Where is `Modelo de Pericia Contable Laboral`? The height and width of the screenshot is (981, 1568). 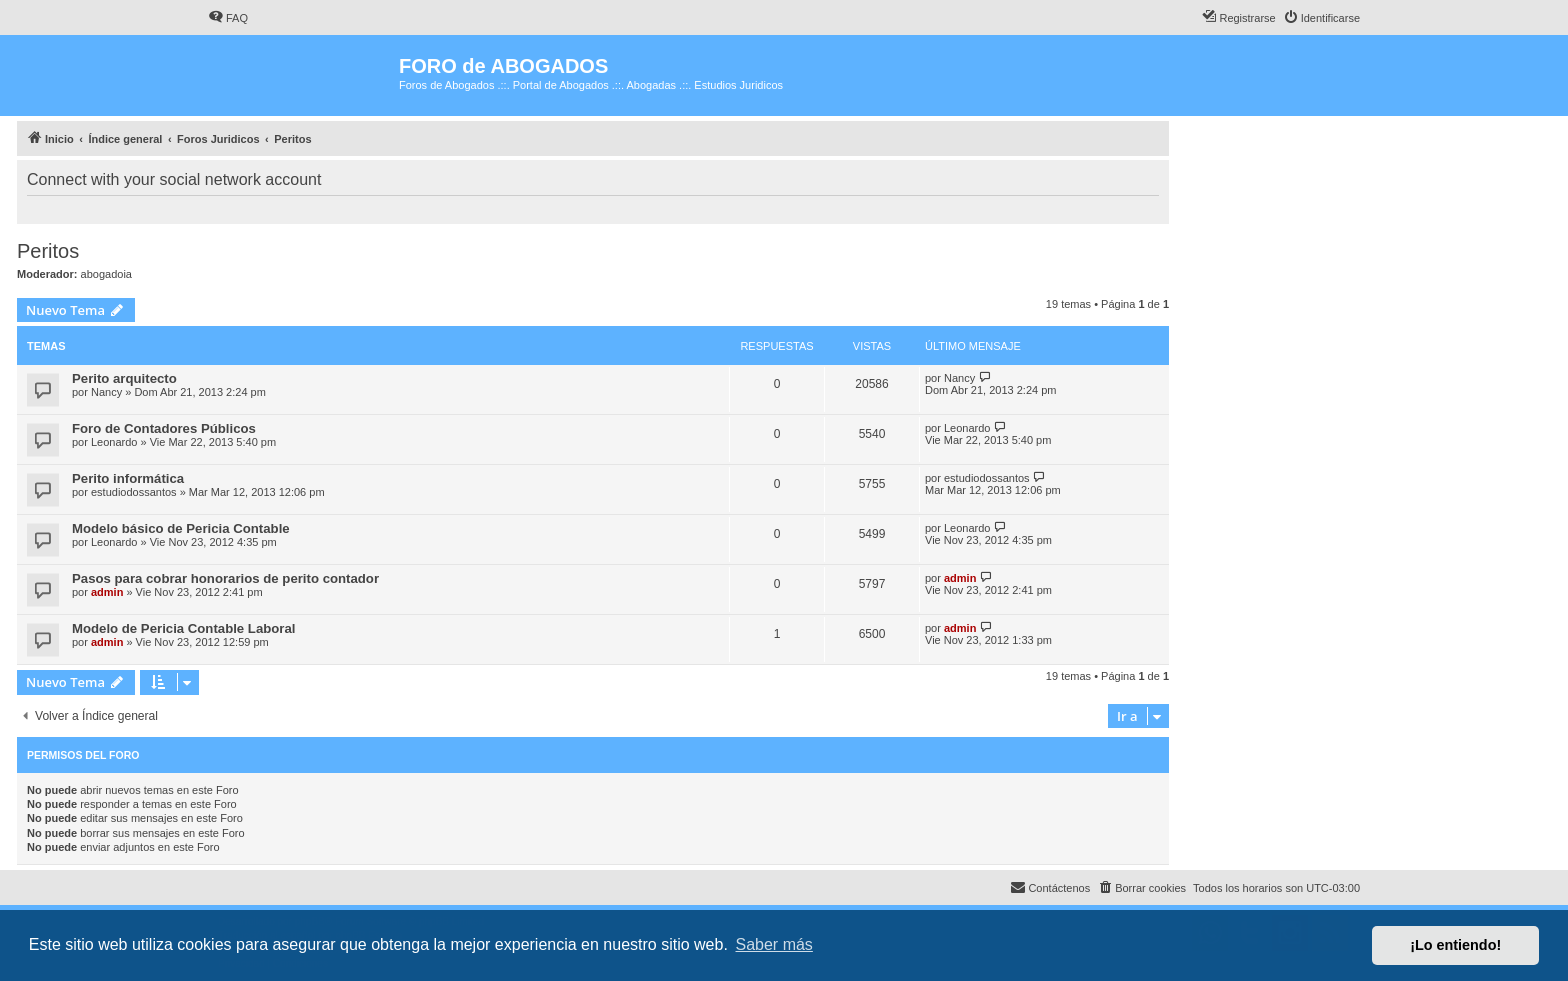 Modelo de Pericia Contable Laboral is located at coordinates (184, 628).